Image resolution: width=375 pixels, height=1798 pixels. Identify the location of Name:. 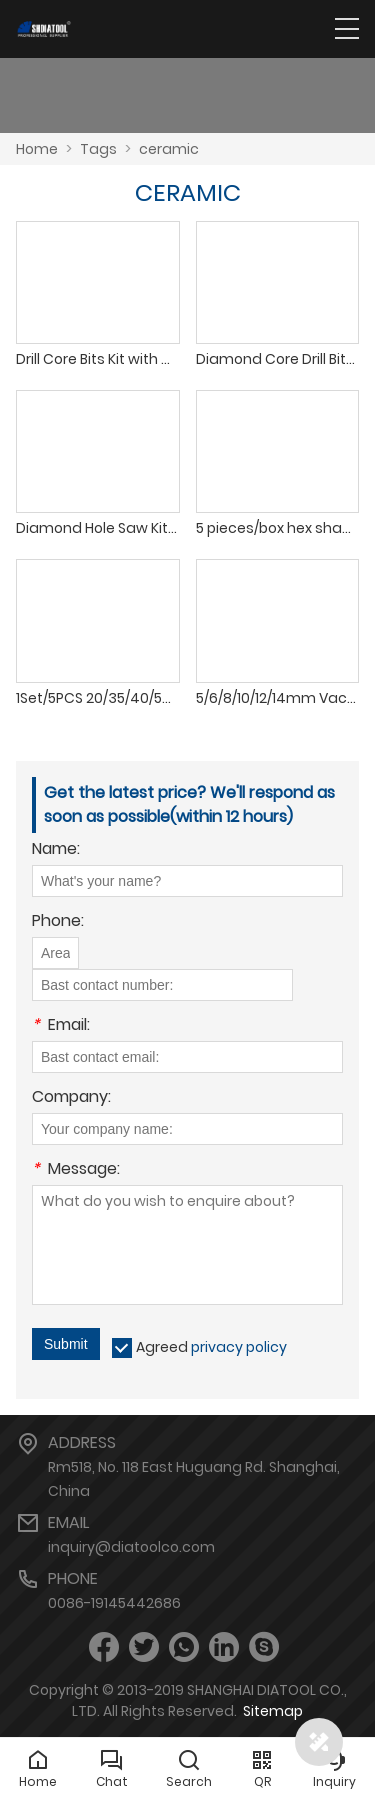
(56, 850).